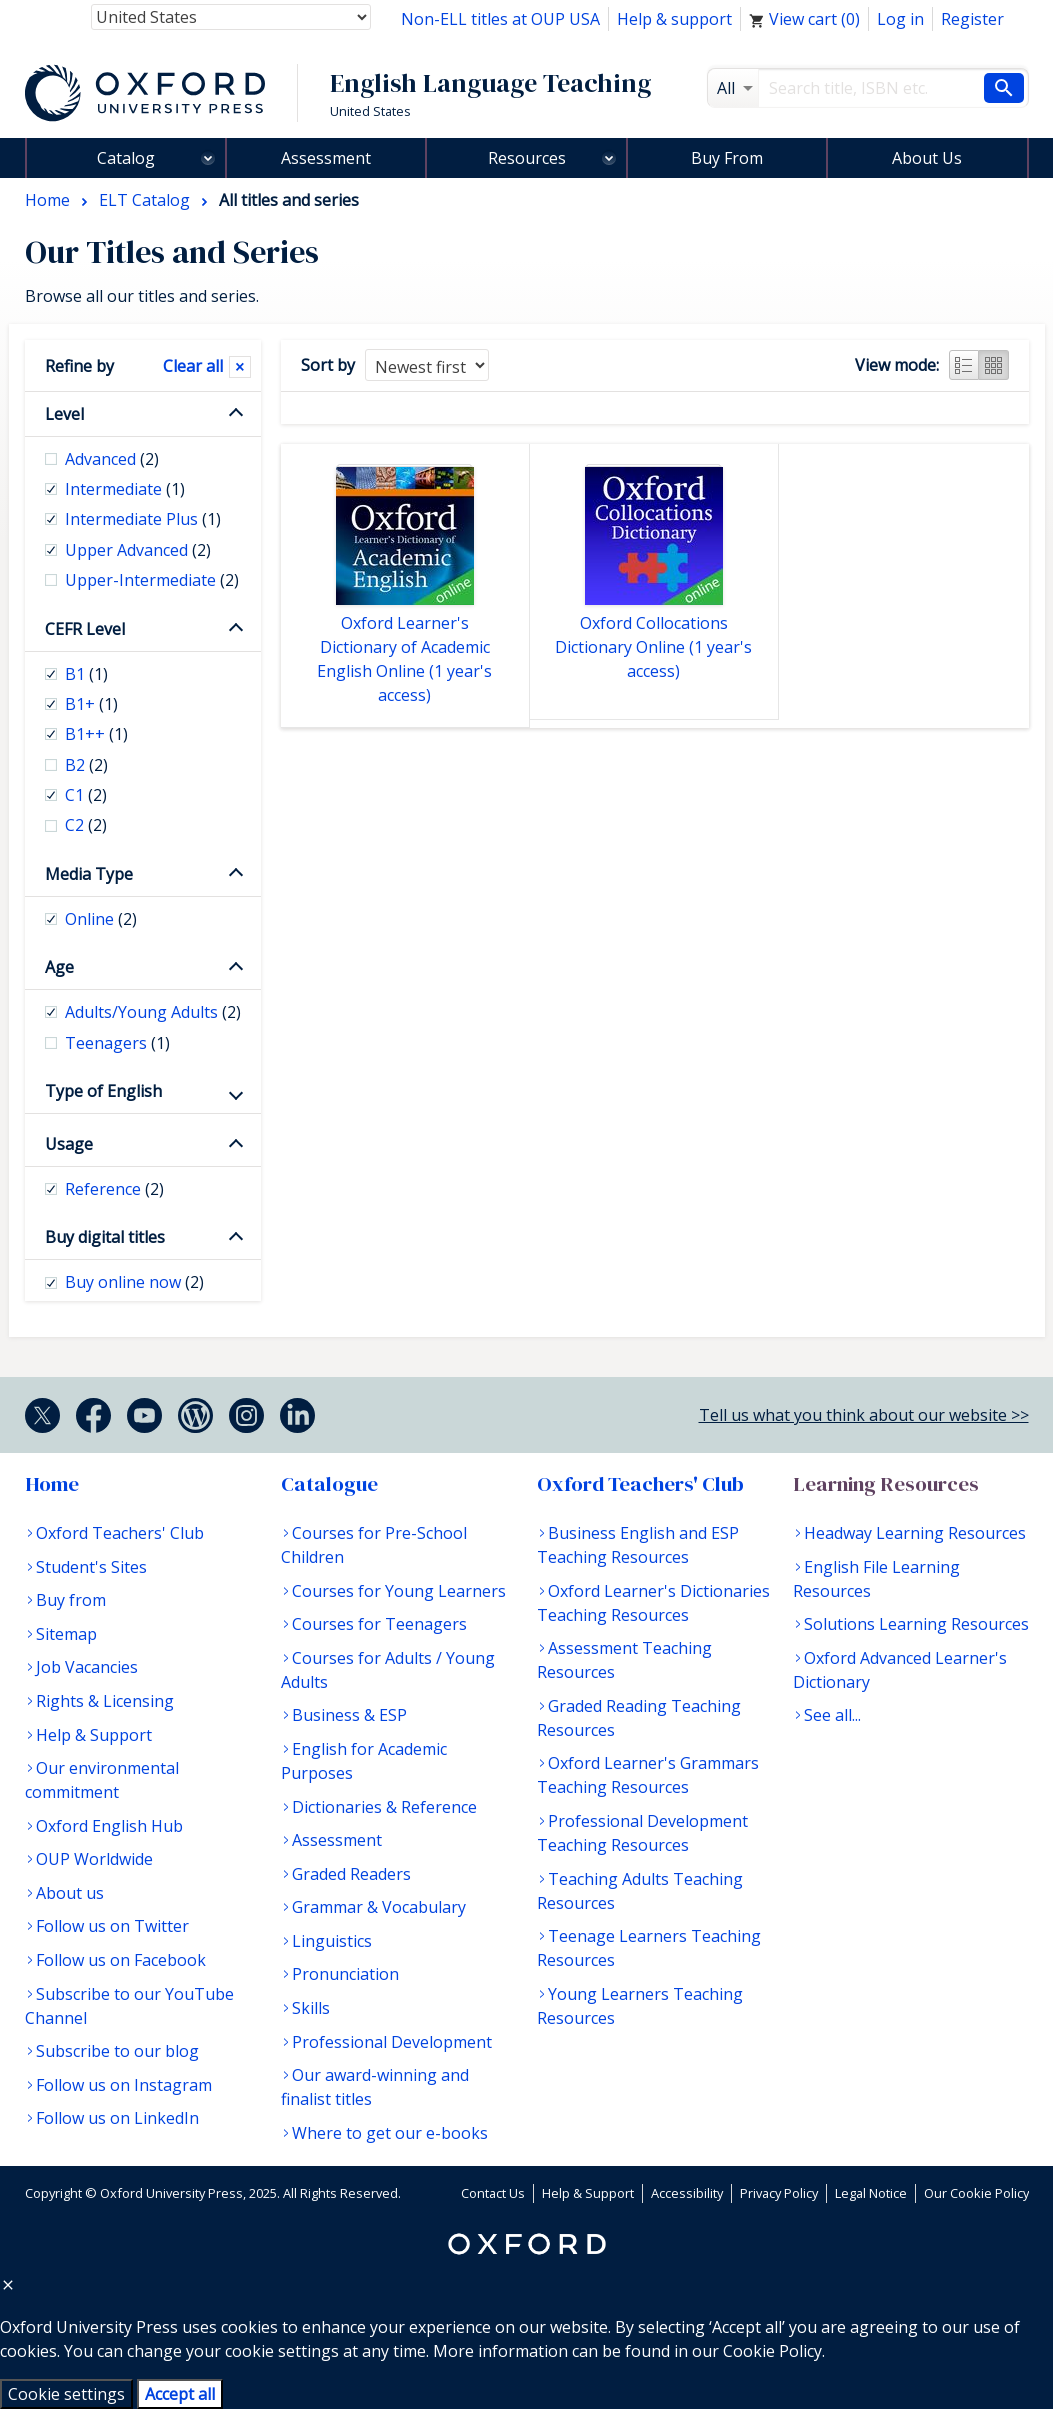  What do you see at coordinates (59, 967) in the screenshot?
I see `Age` at bounding box center [59, 967].